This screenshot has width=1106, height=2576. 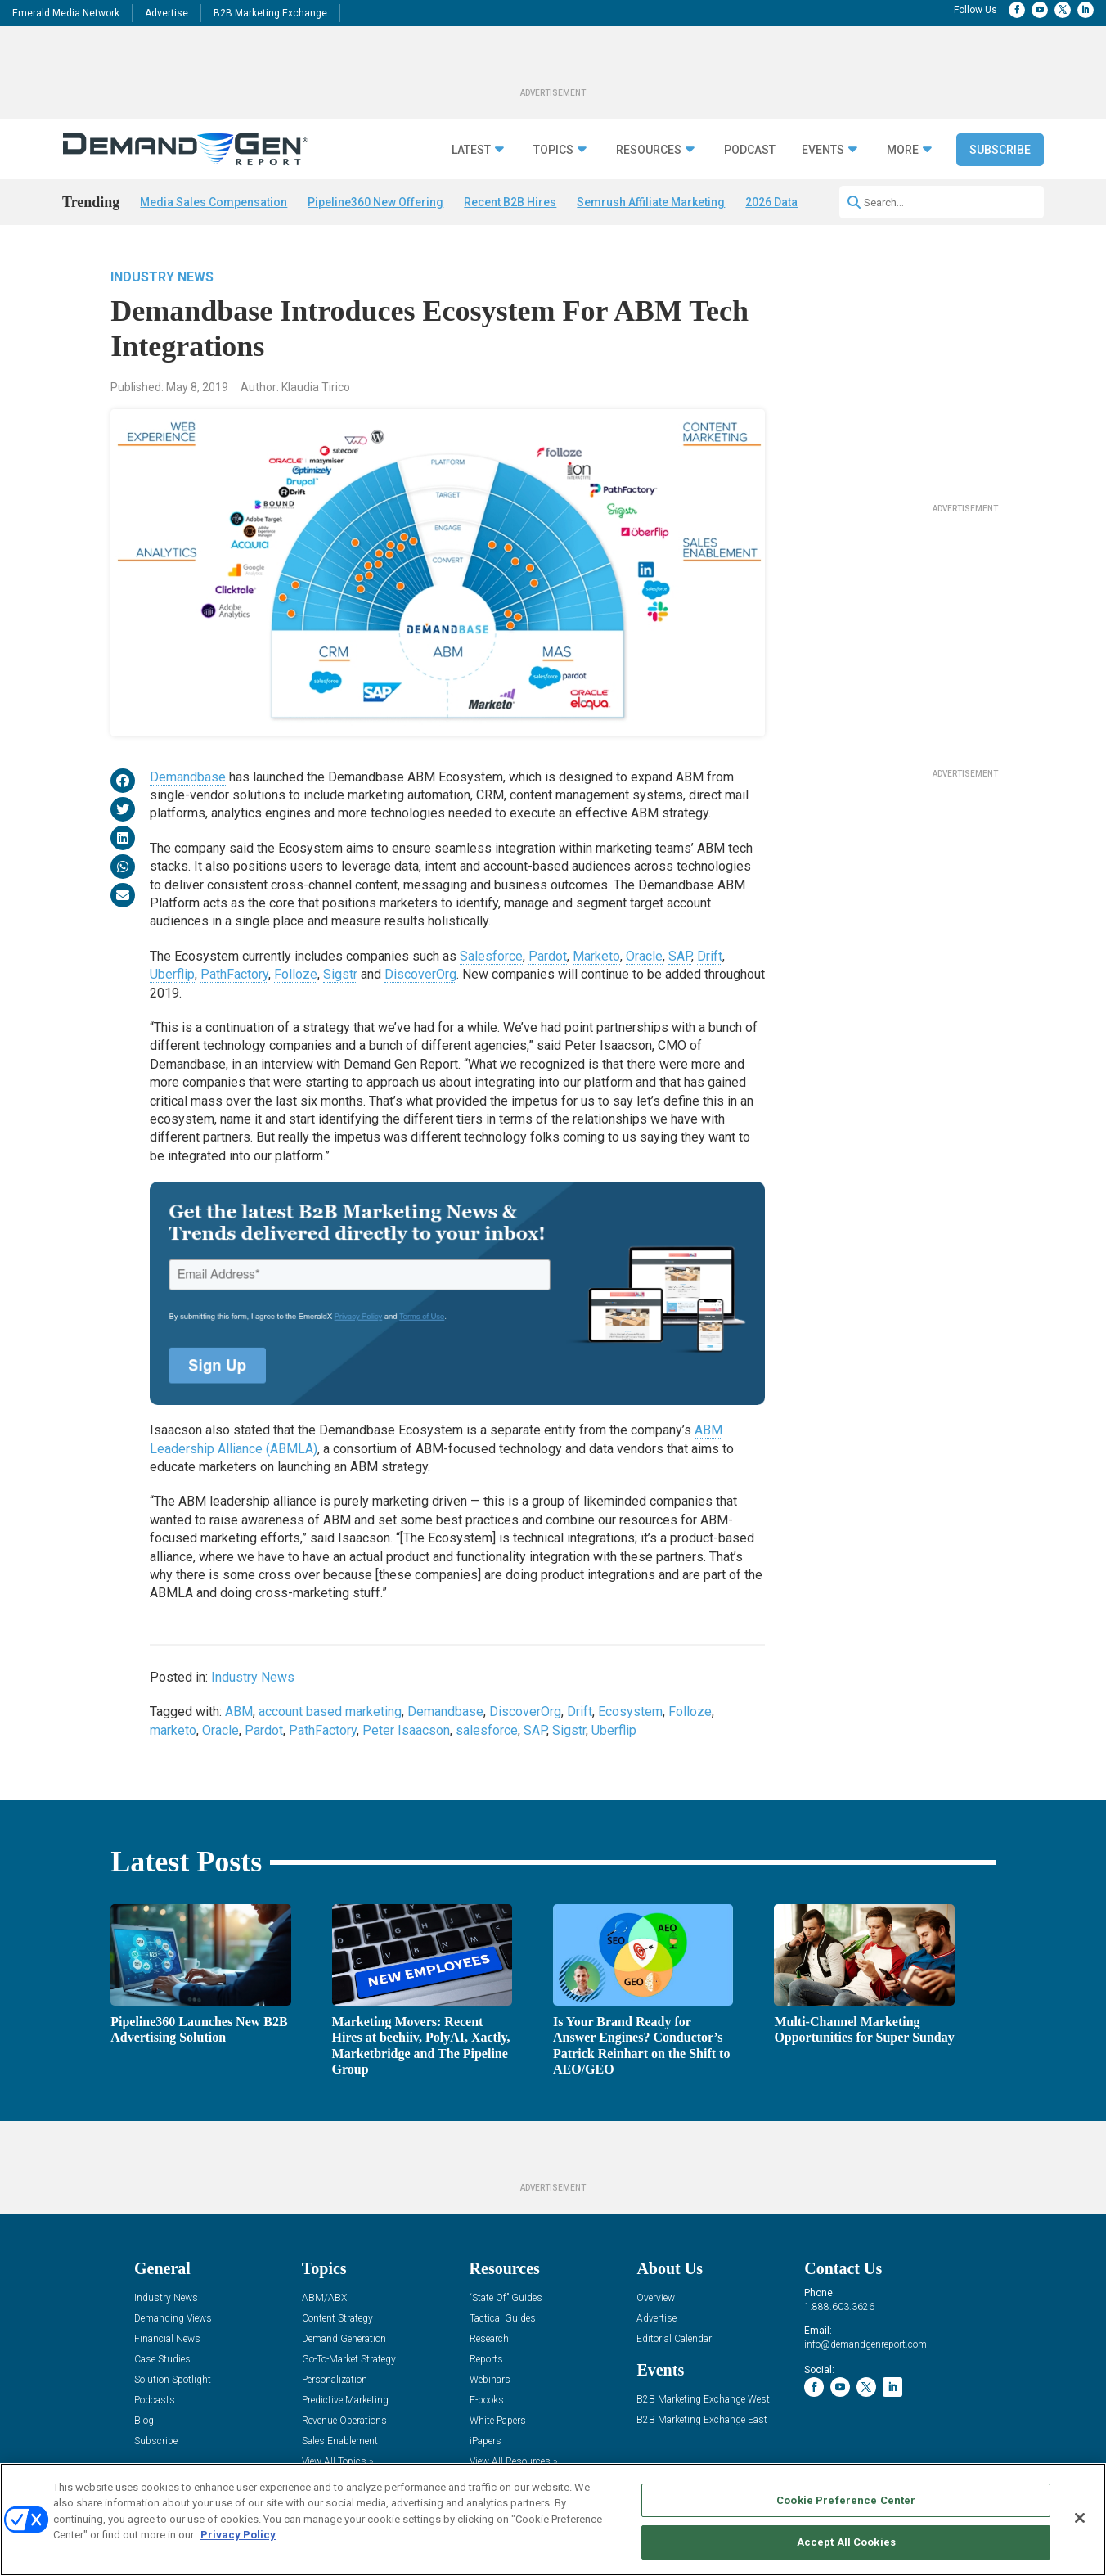 What do you see at coordinates (239, 1711) in the screenshot?
I see `ABM` at bounding box center [239, 1711].